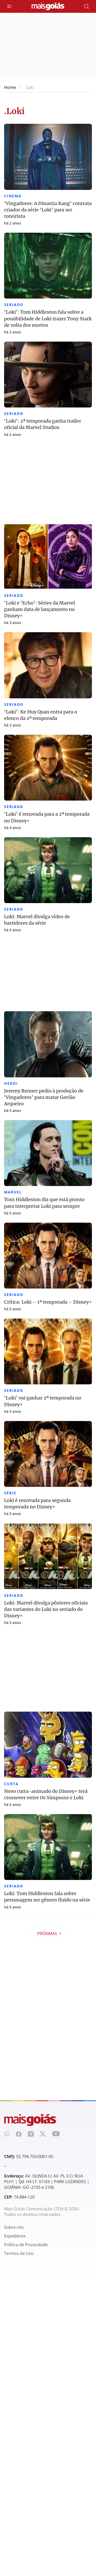 This screenshot has width=96, height=2576. I want to click on [Mais Goiás], so click(48, 6).